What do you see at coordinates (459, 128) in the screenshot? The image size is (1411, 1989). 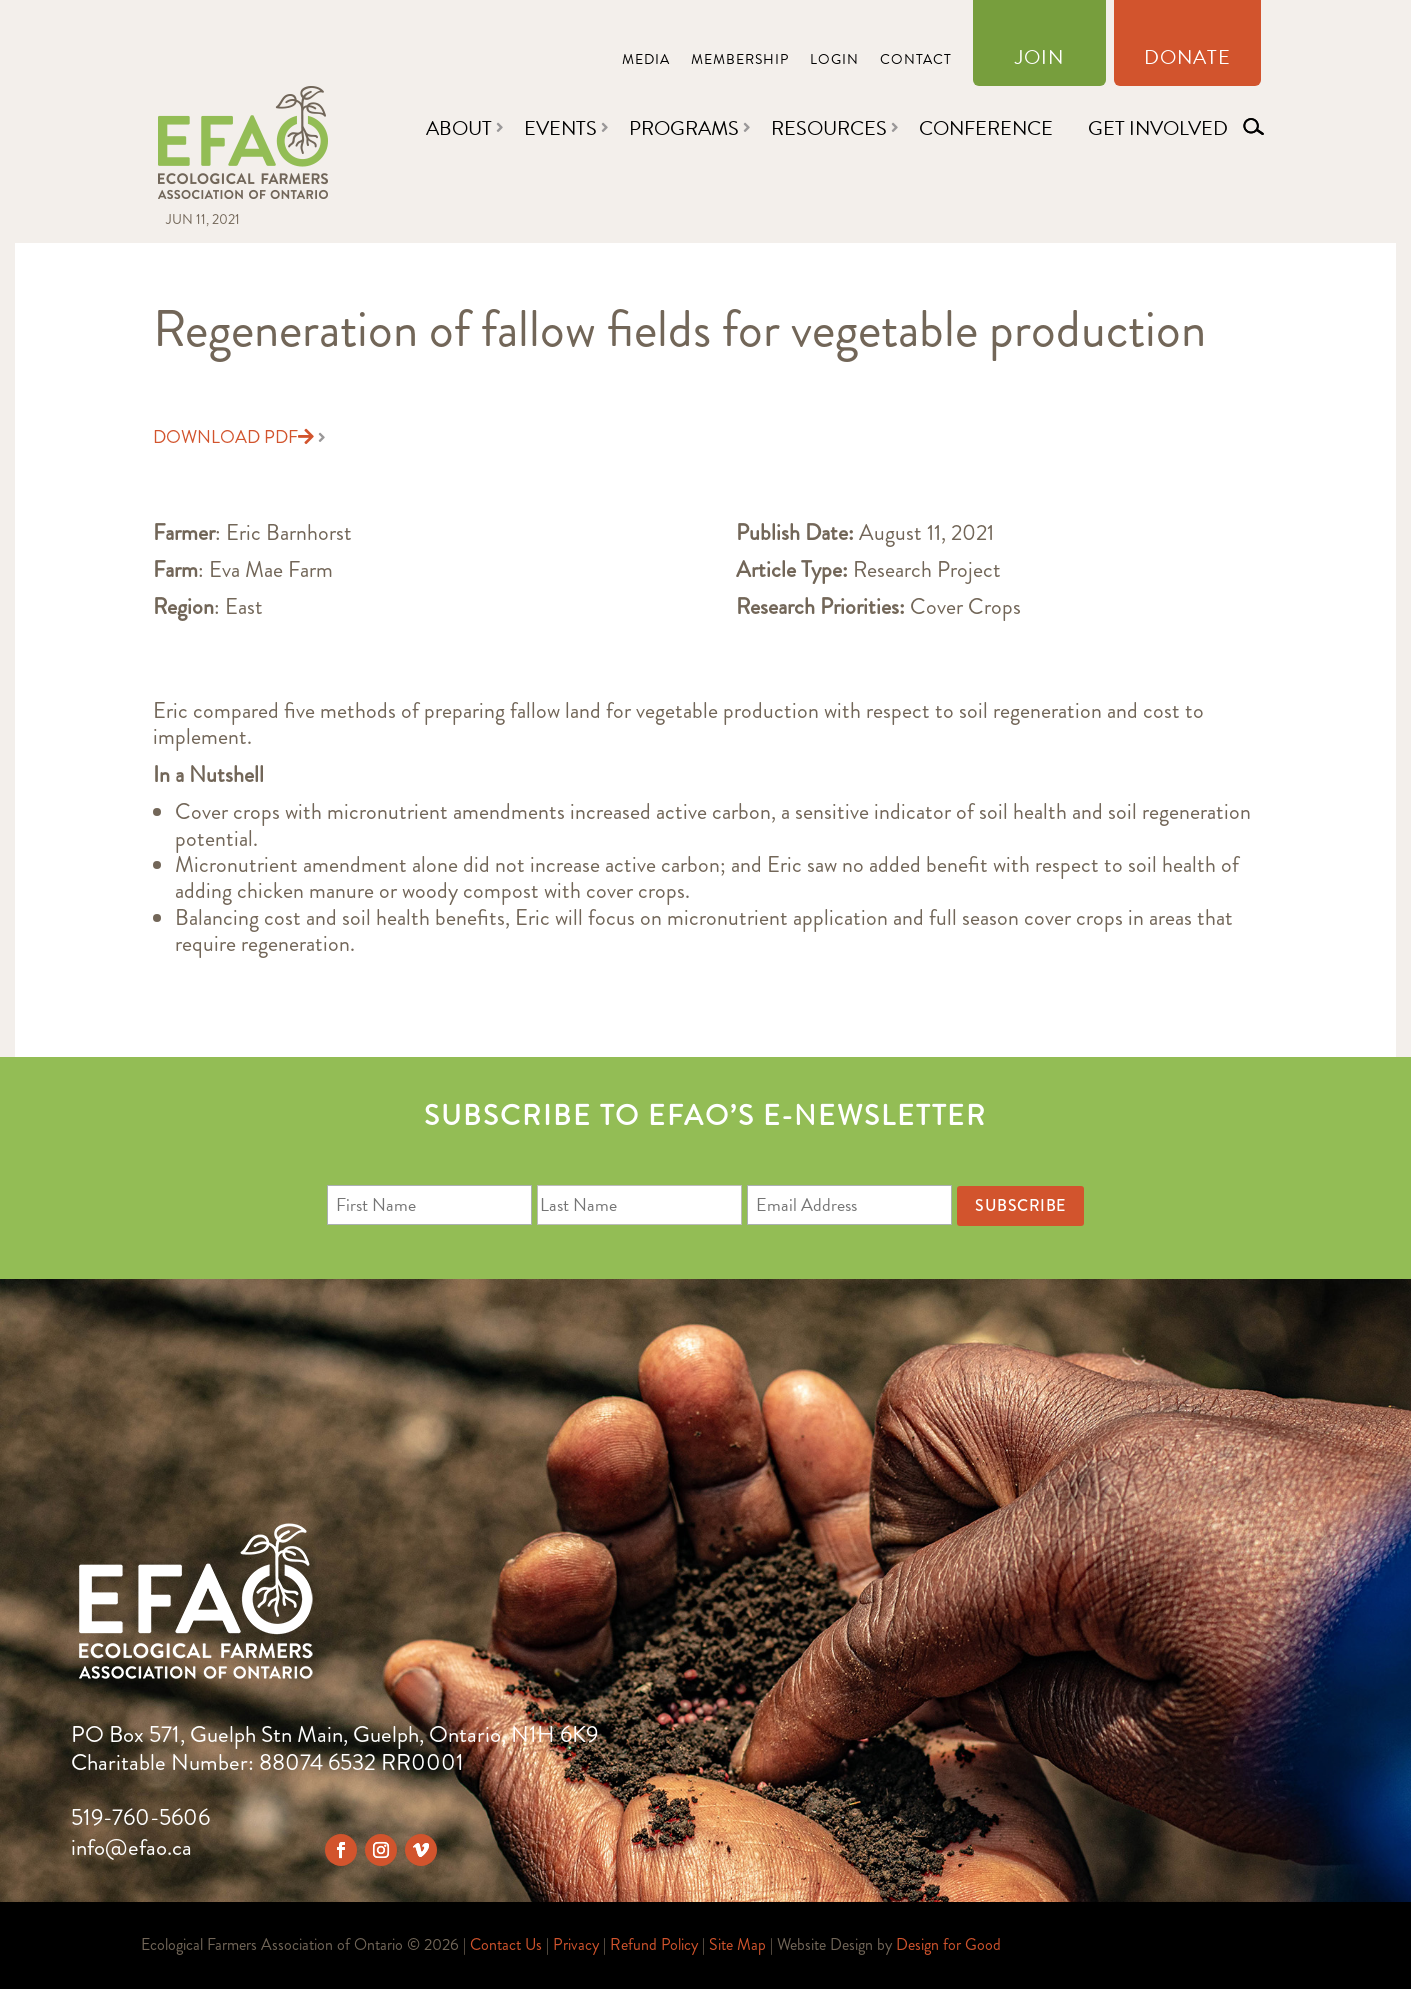 I see `About` at bounding box center [459, 128].